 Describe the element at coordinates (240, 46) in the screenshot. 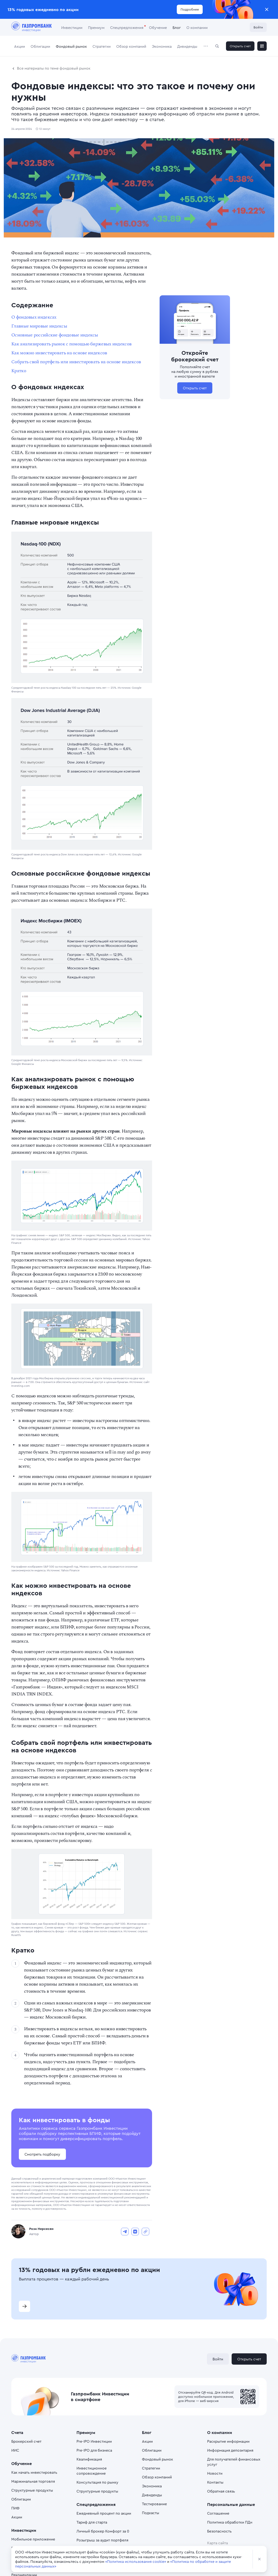

I see `Открыть счет` at that location.